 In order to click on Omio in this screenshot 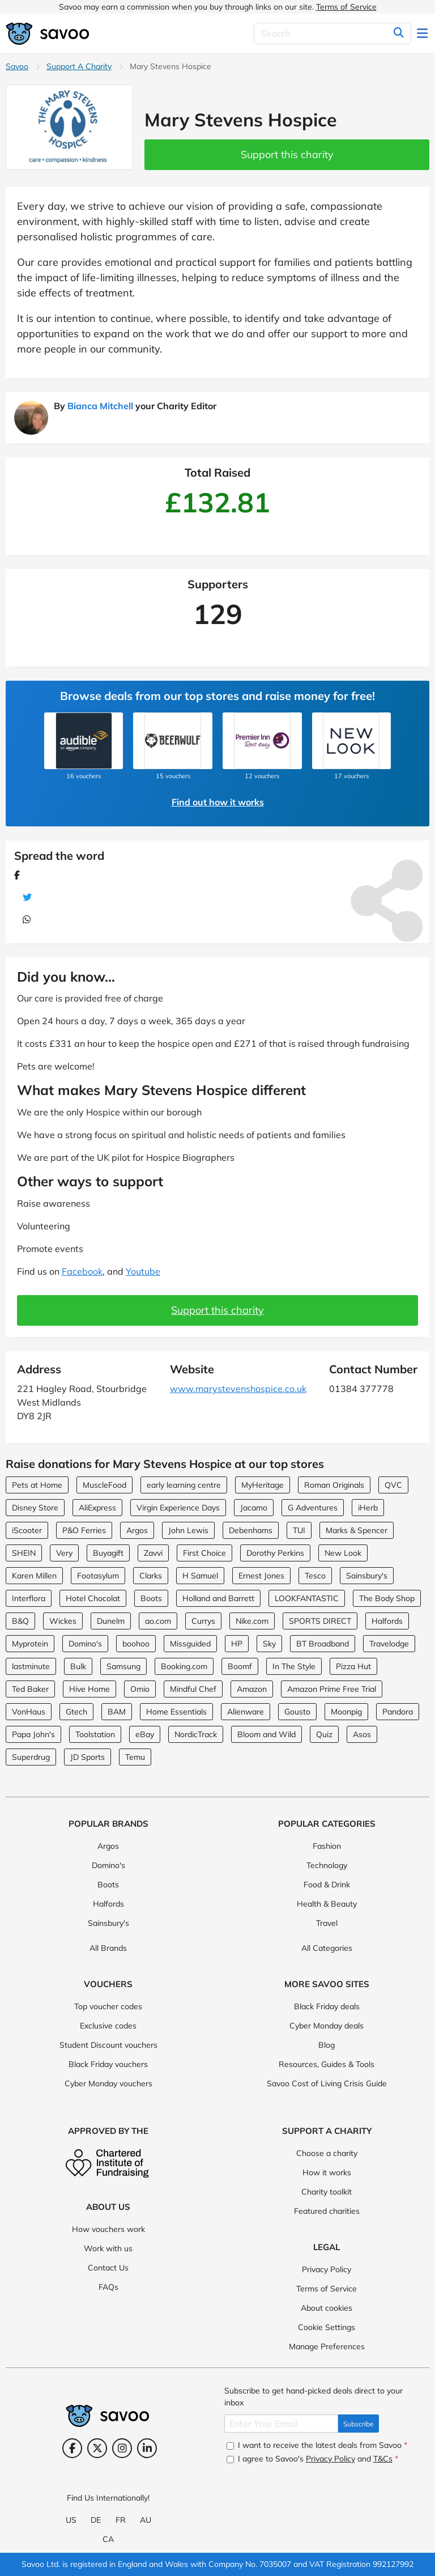, I will do `click(140, 1689)`.